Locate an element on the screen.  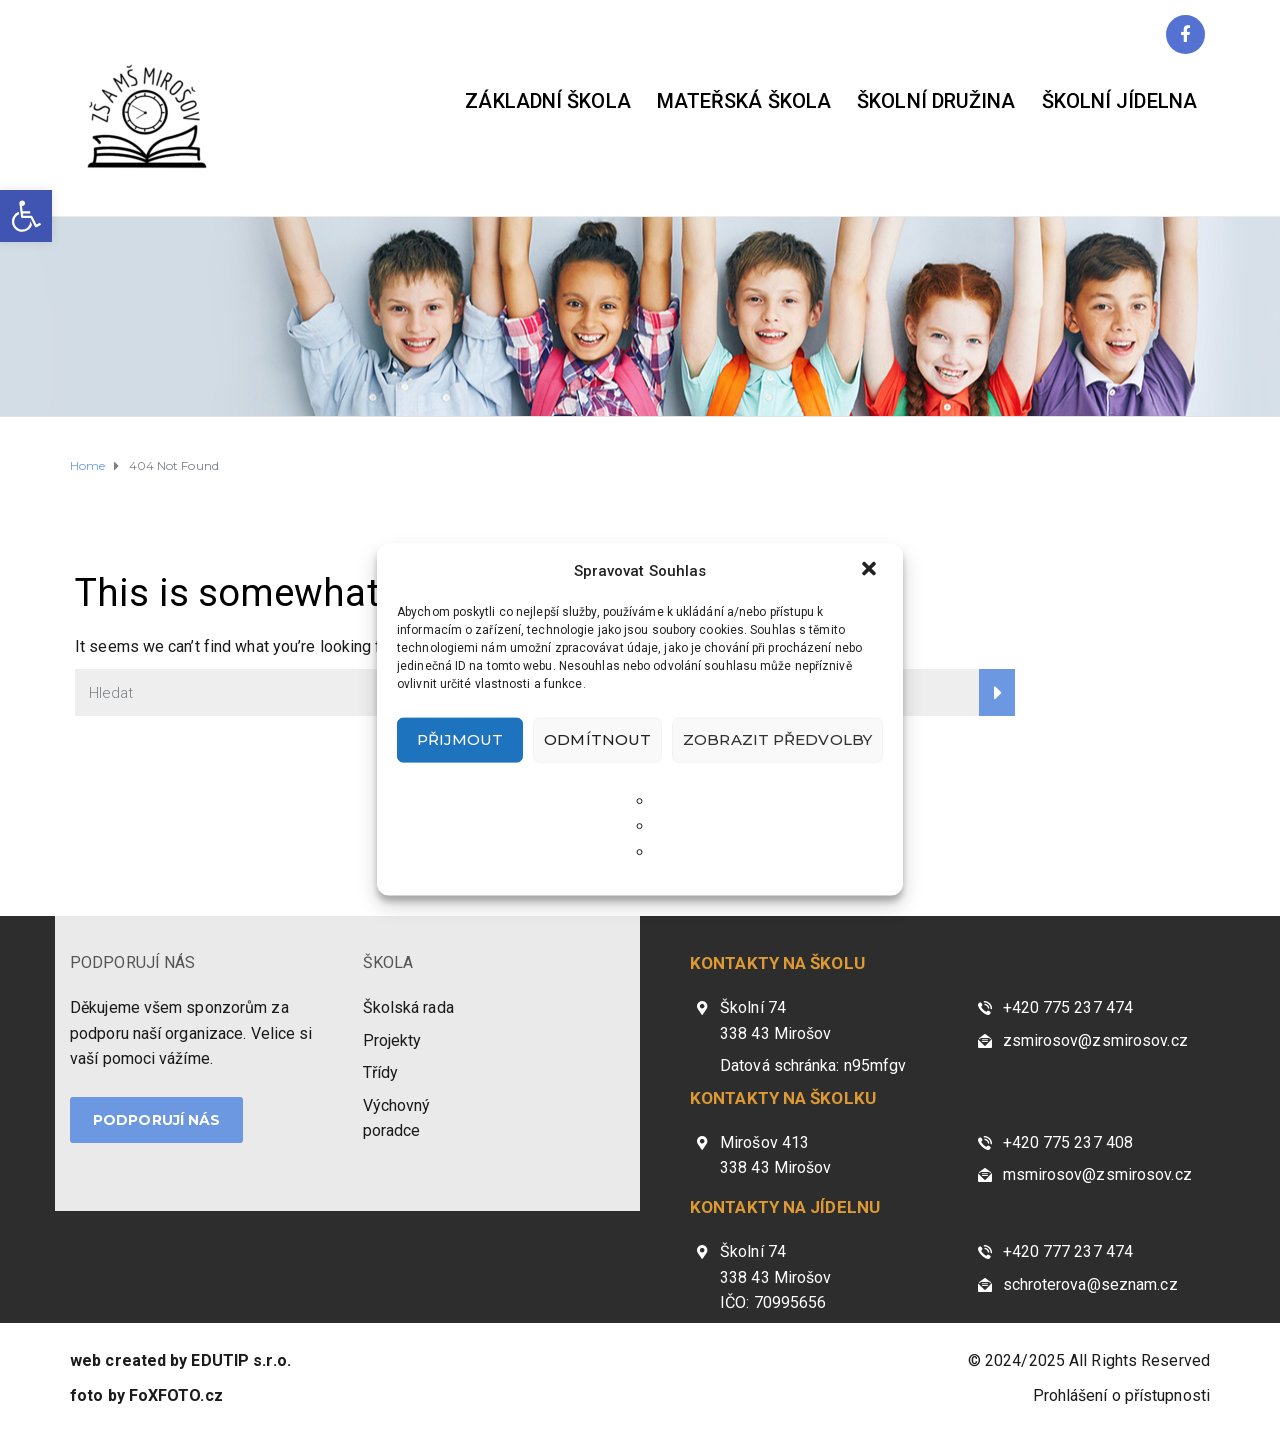
Školní družina [link] is located at coordinates (936, 101).